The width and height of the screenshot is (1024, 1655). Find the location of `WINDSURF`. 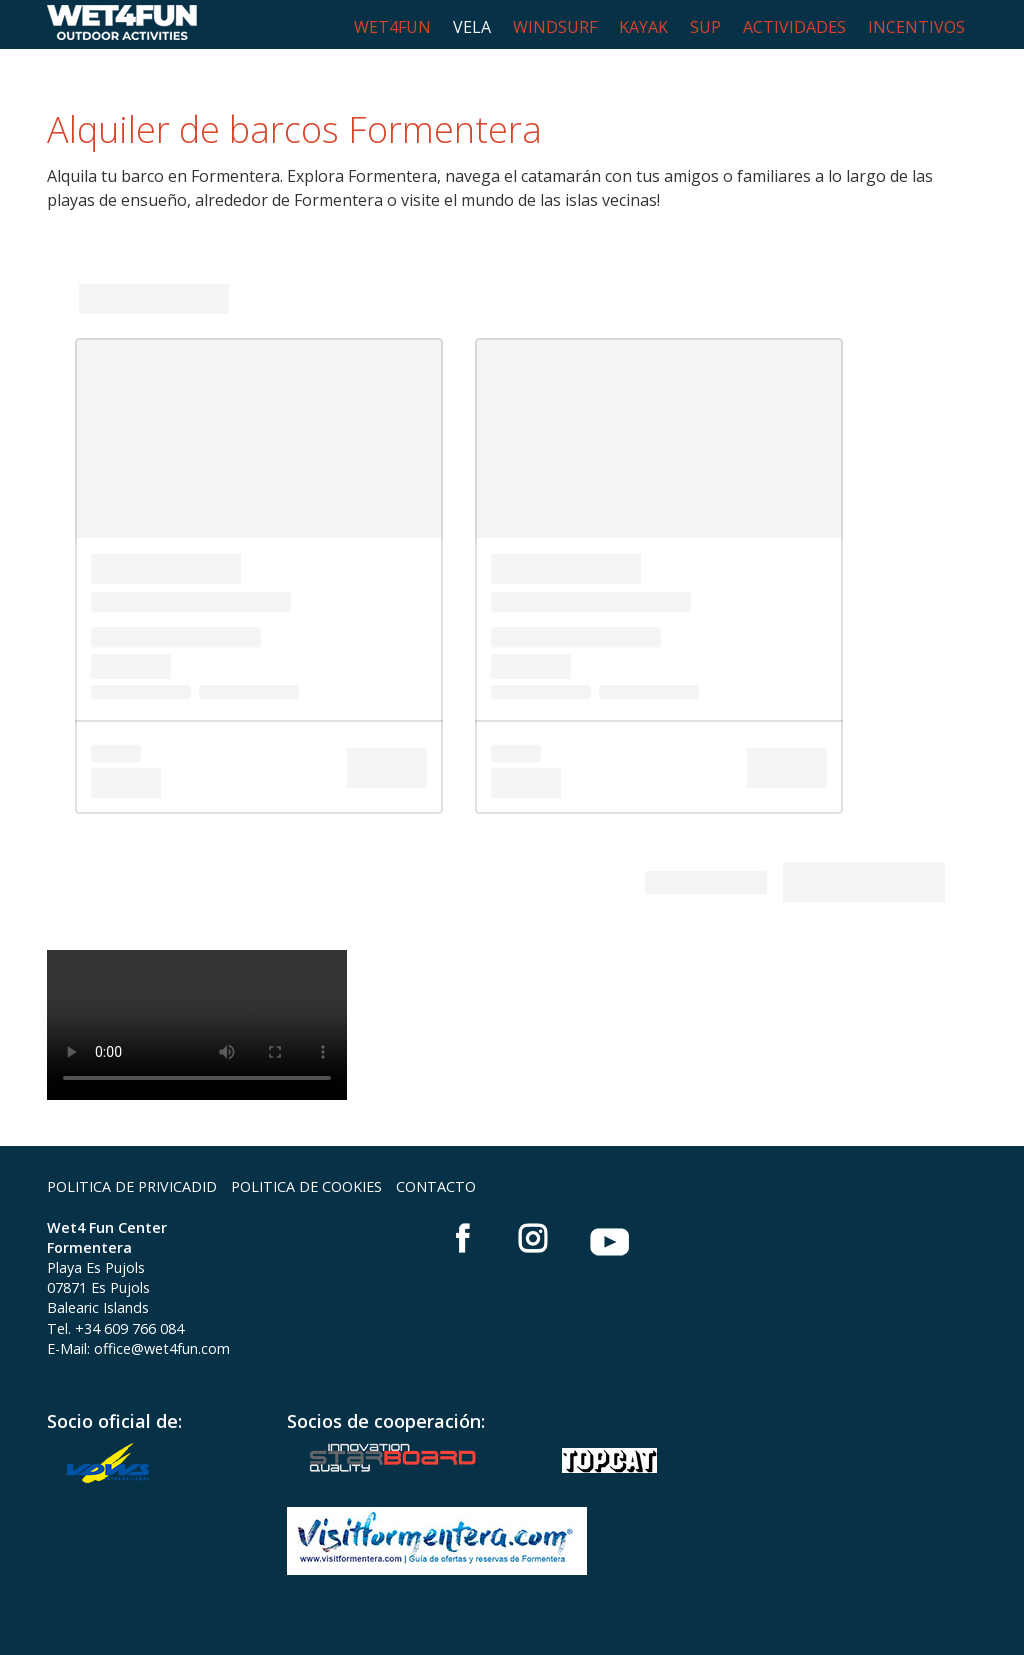

WINDSURF is located at coordinates (555, 27).